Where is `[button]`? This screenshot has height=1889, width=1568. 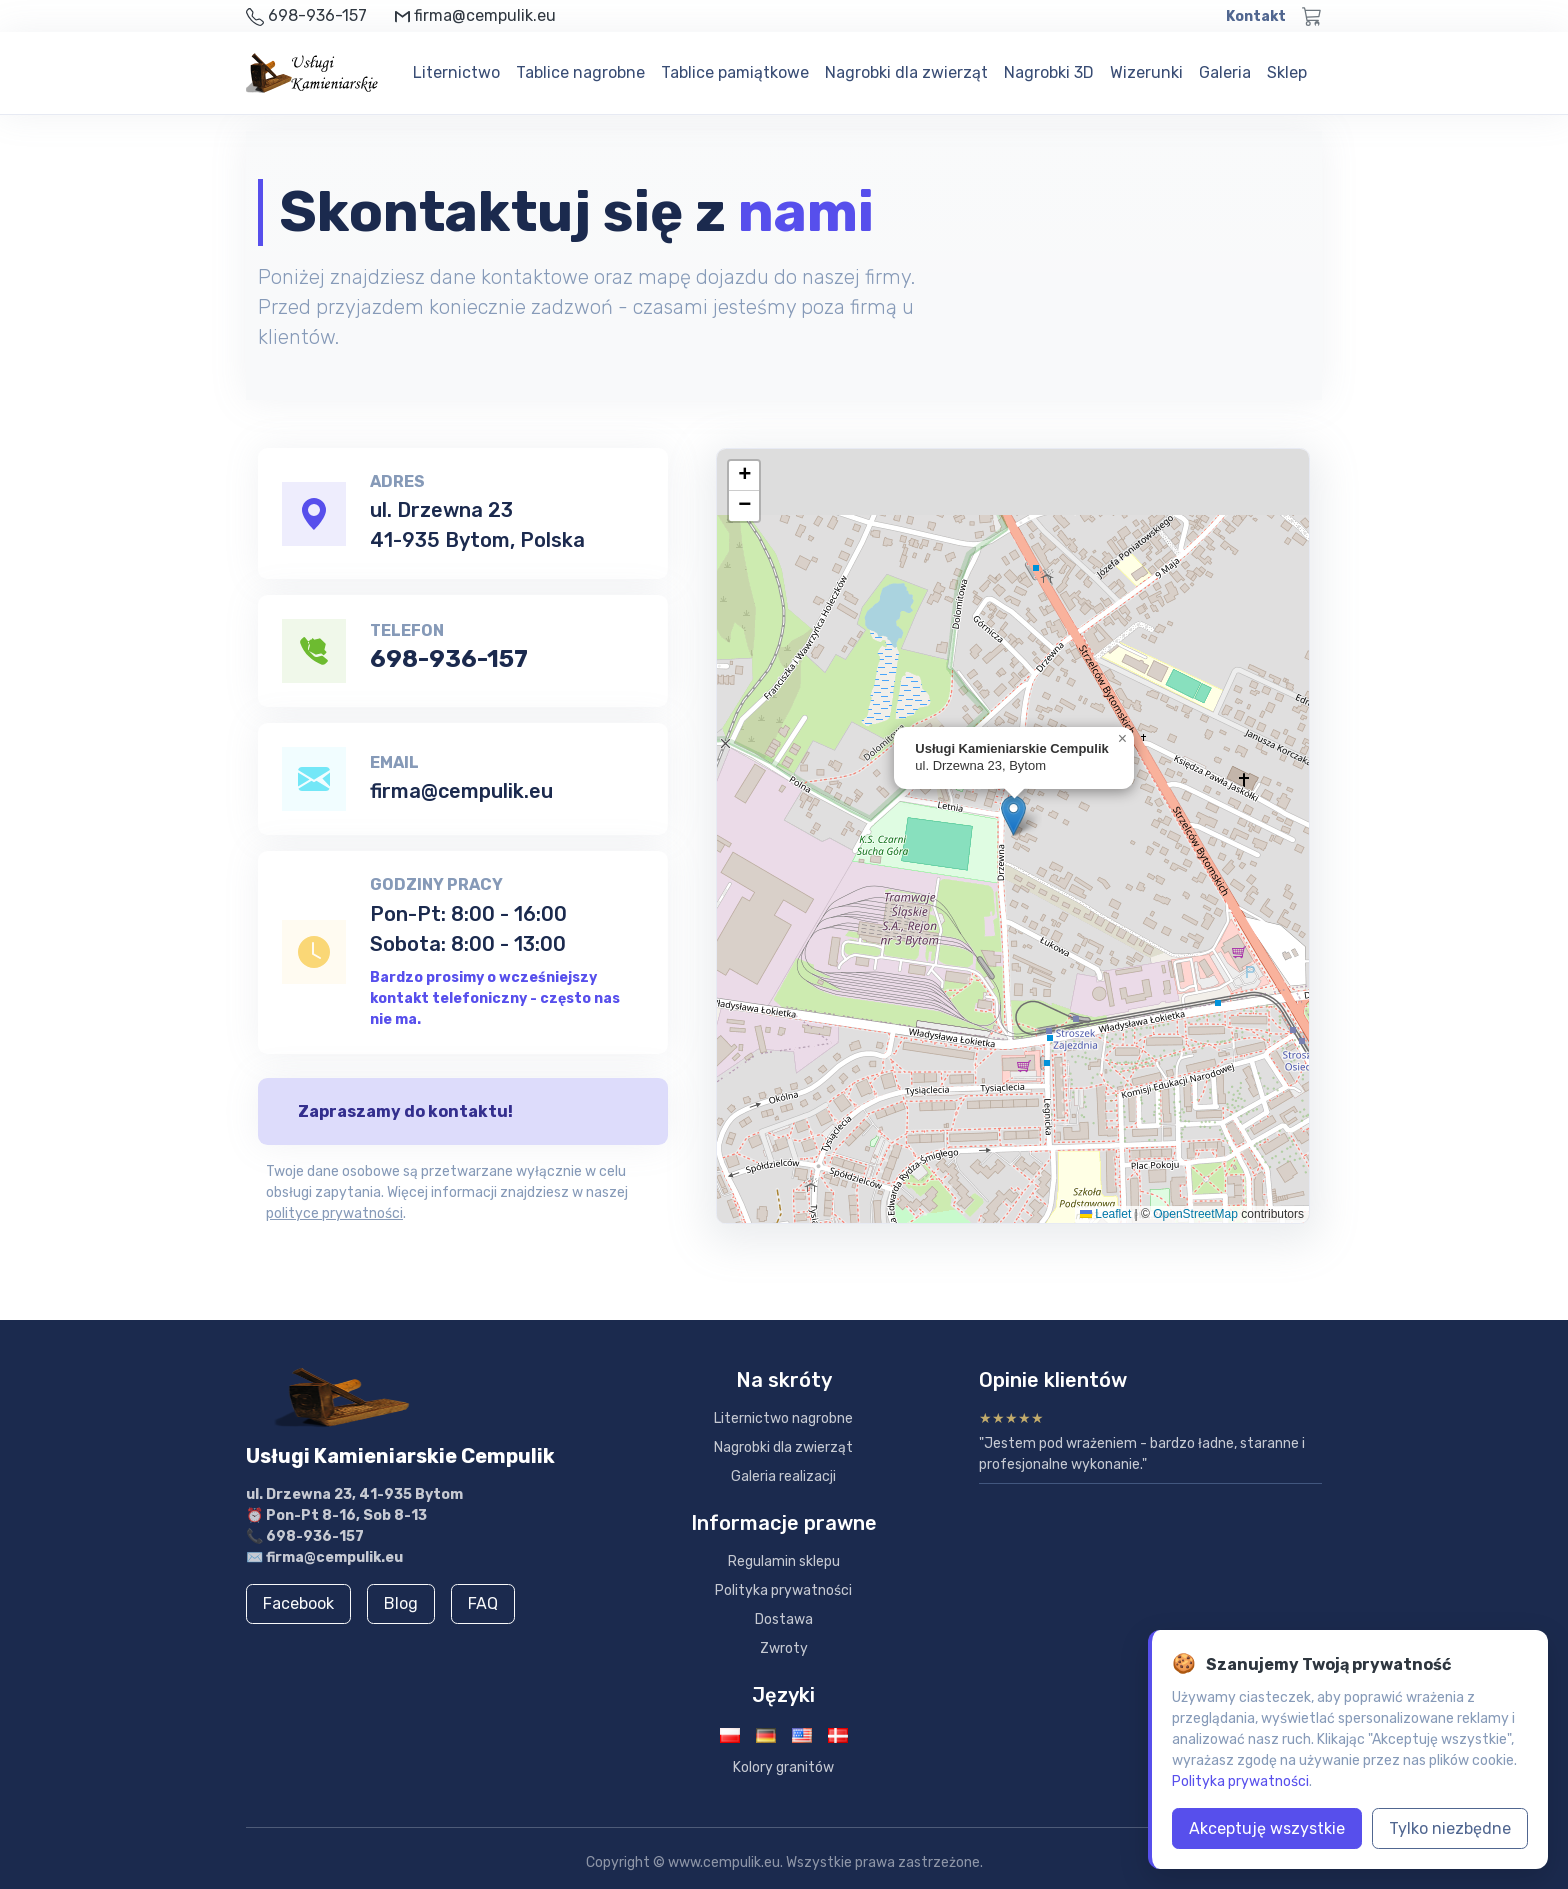 [button] is located at coordinates (1013, 815).